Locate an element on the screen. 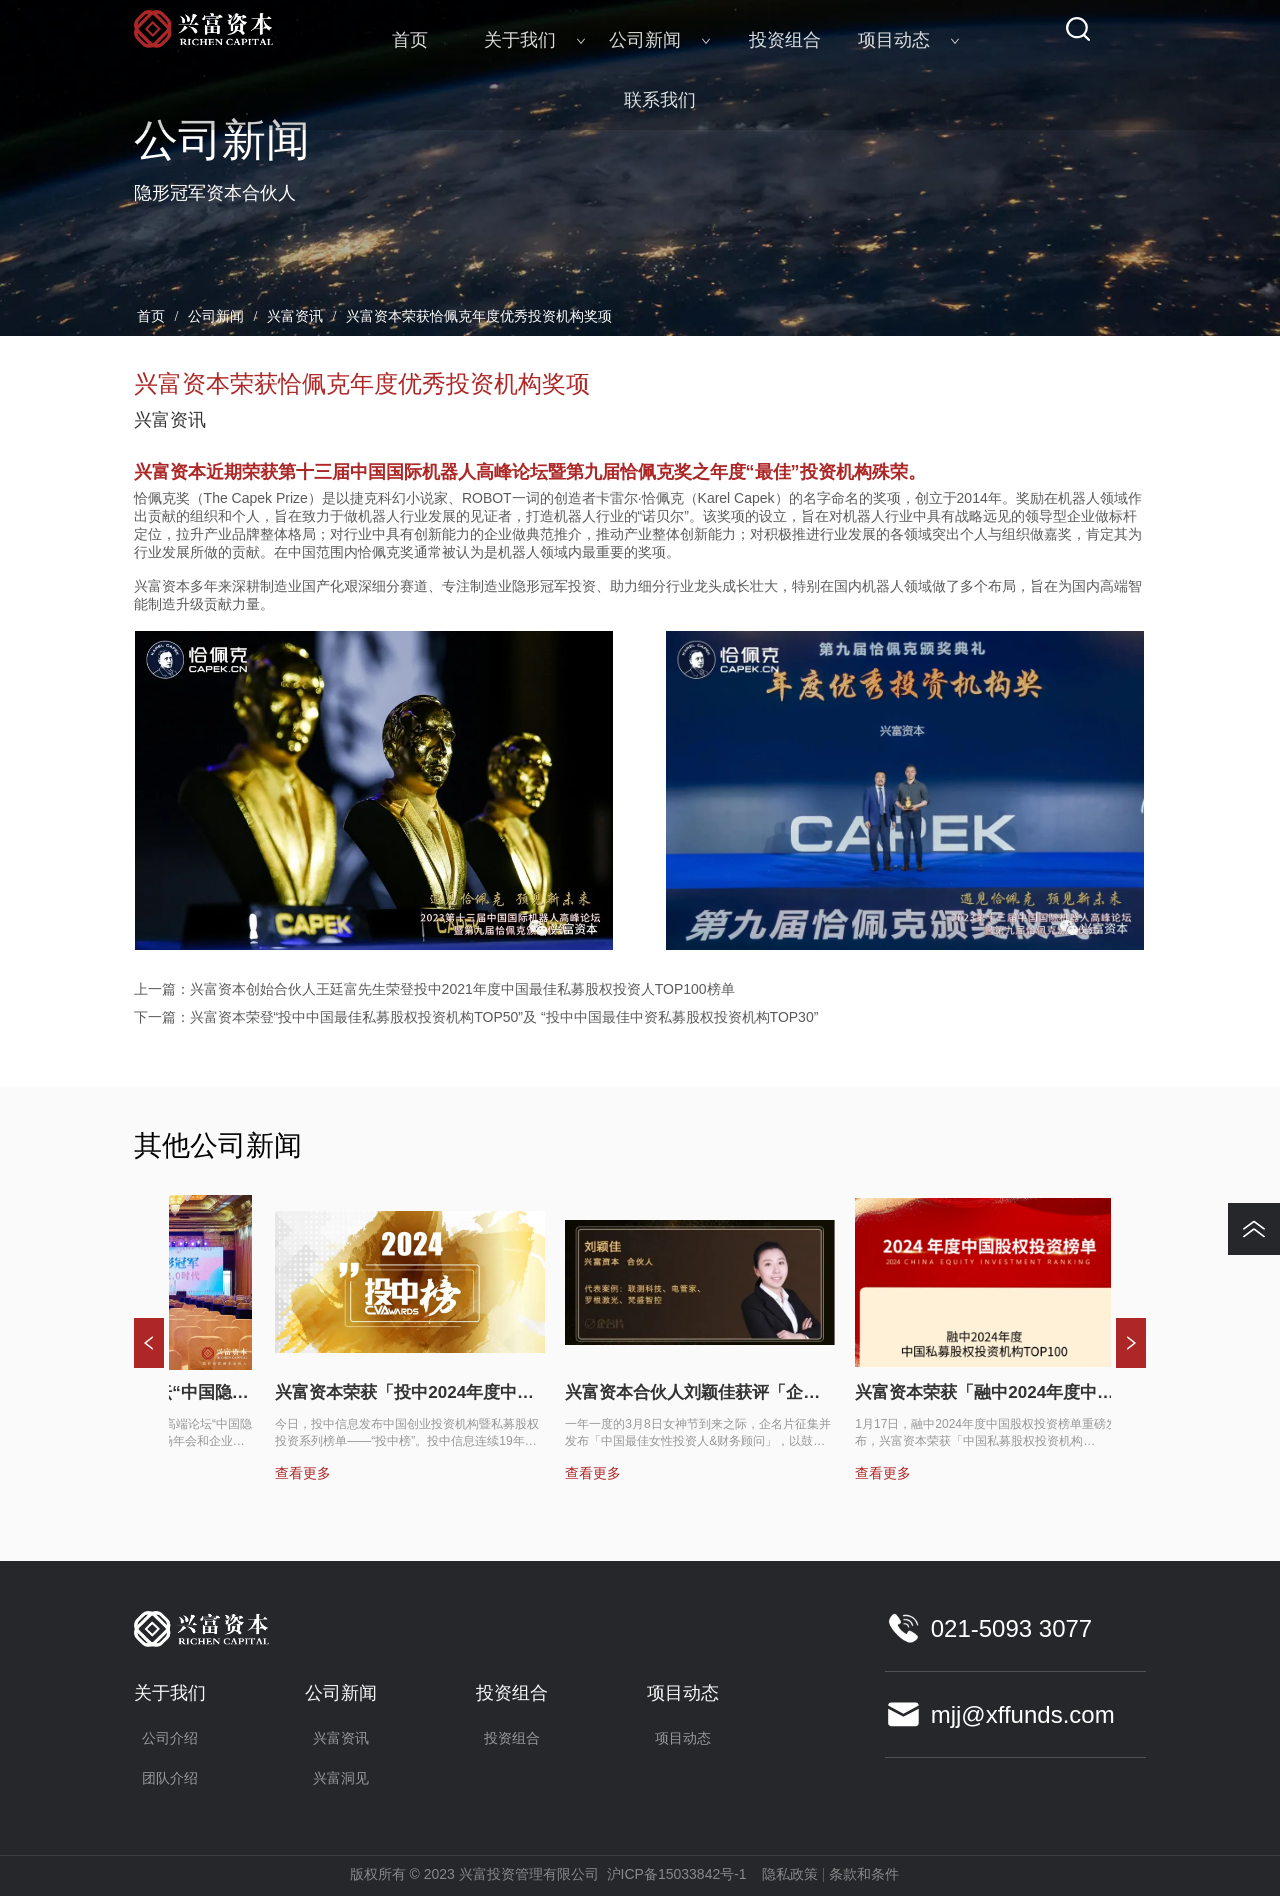 The image size is (1280, 1896). 兴富资本荣获恰佩克年度优秀投资机构奖项 is located at coordinates (477, 316).